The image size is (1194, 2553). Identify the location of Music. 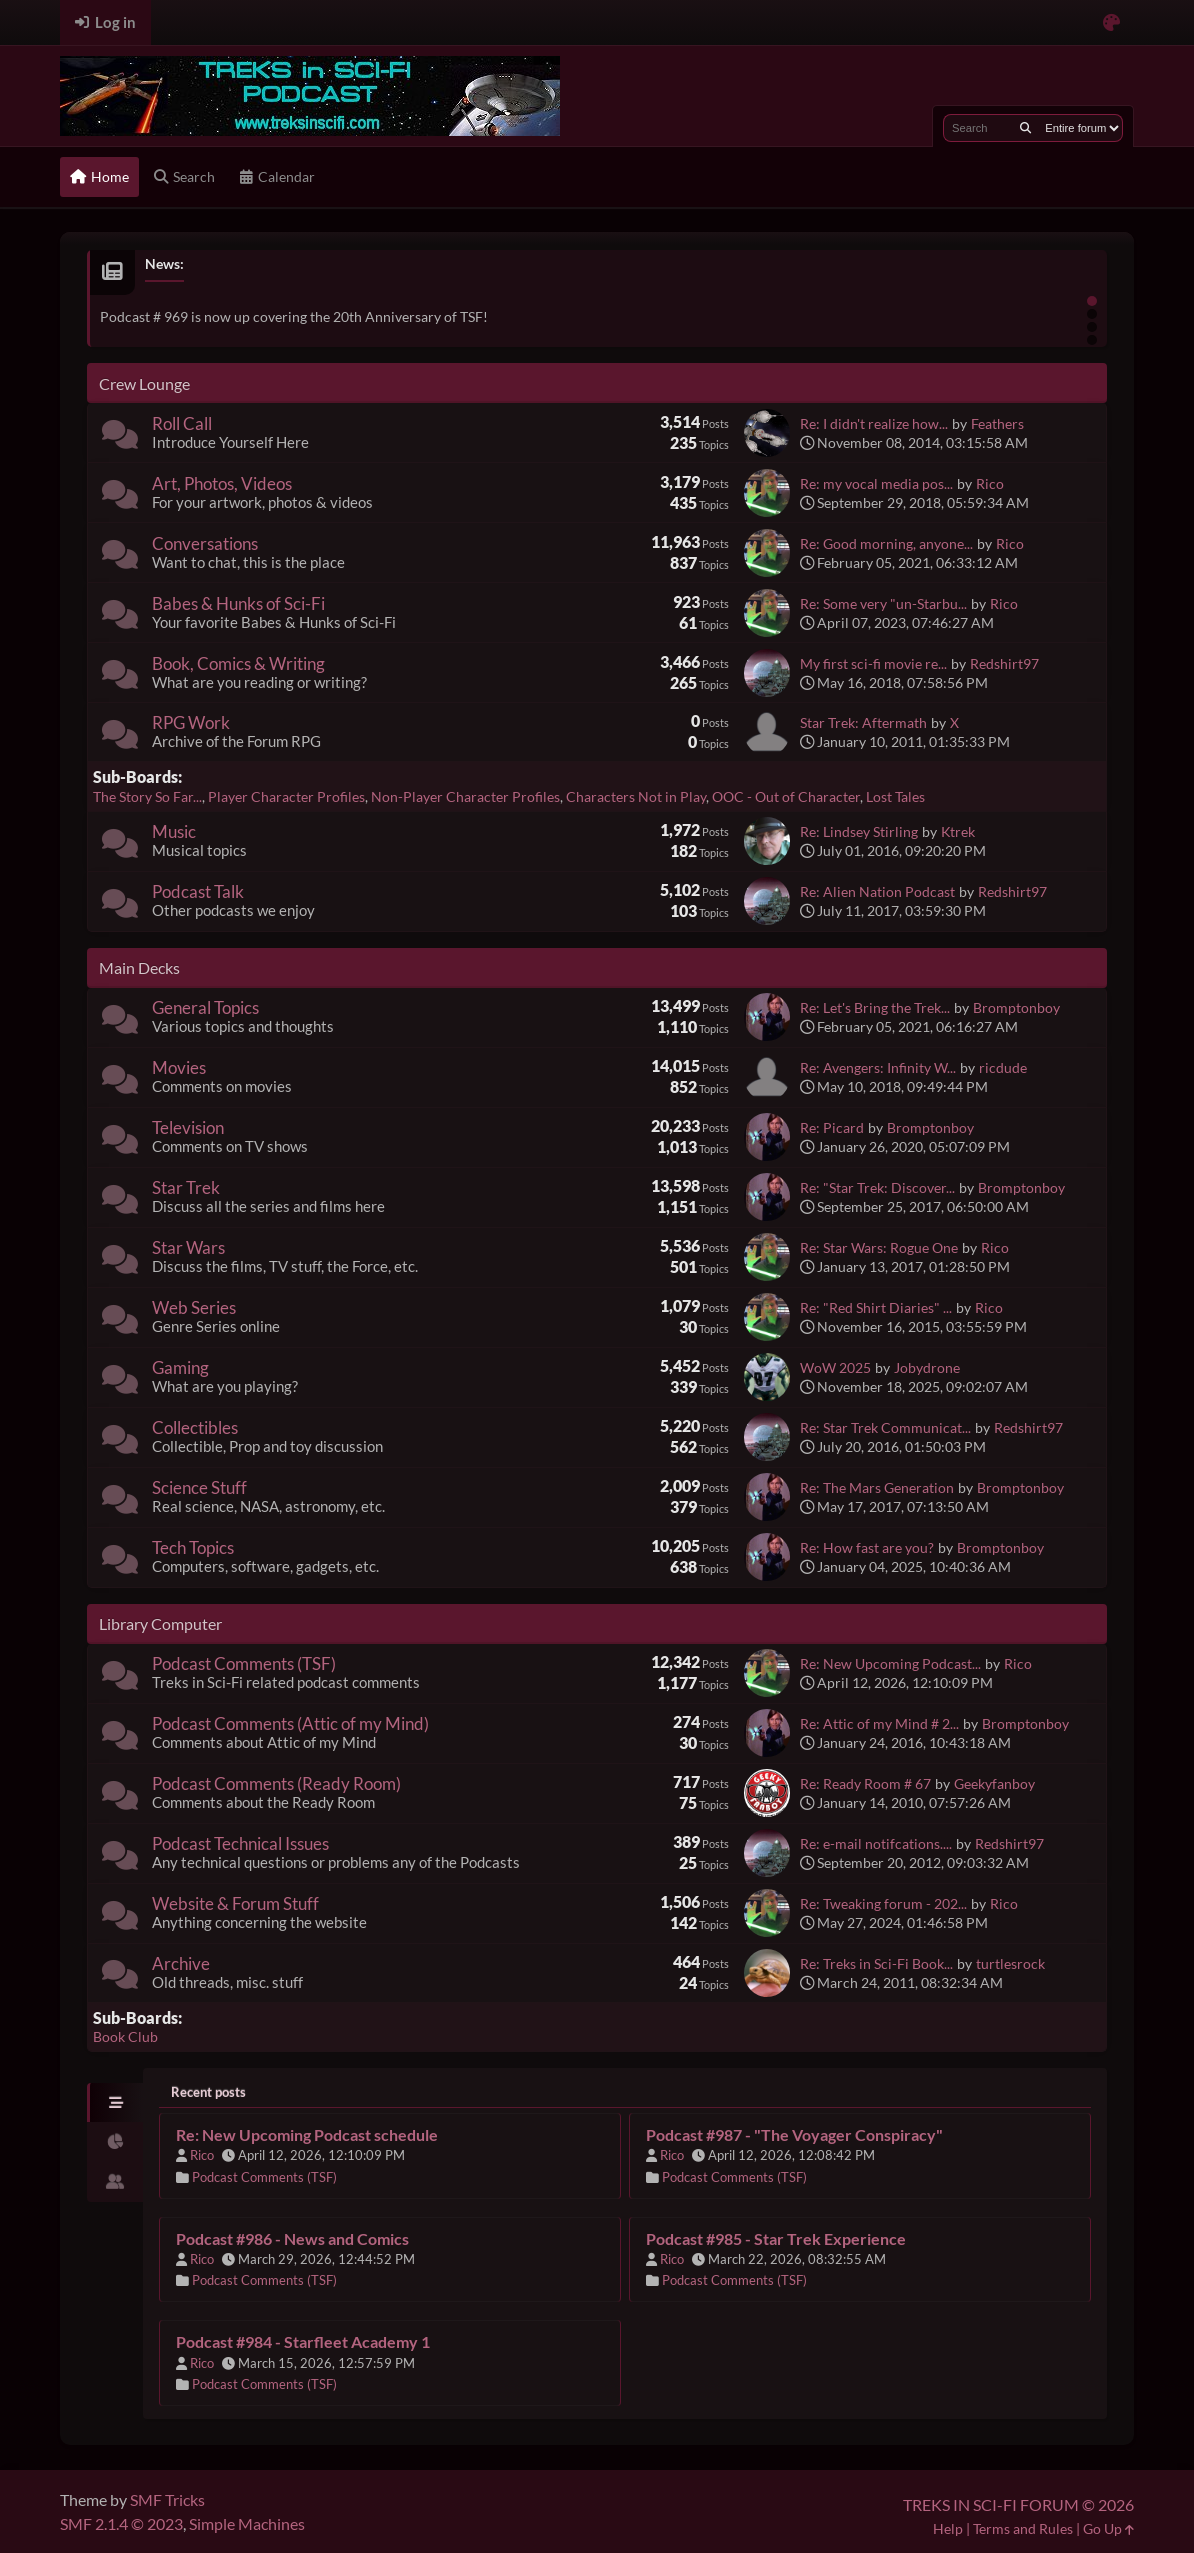
(174, 831).